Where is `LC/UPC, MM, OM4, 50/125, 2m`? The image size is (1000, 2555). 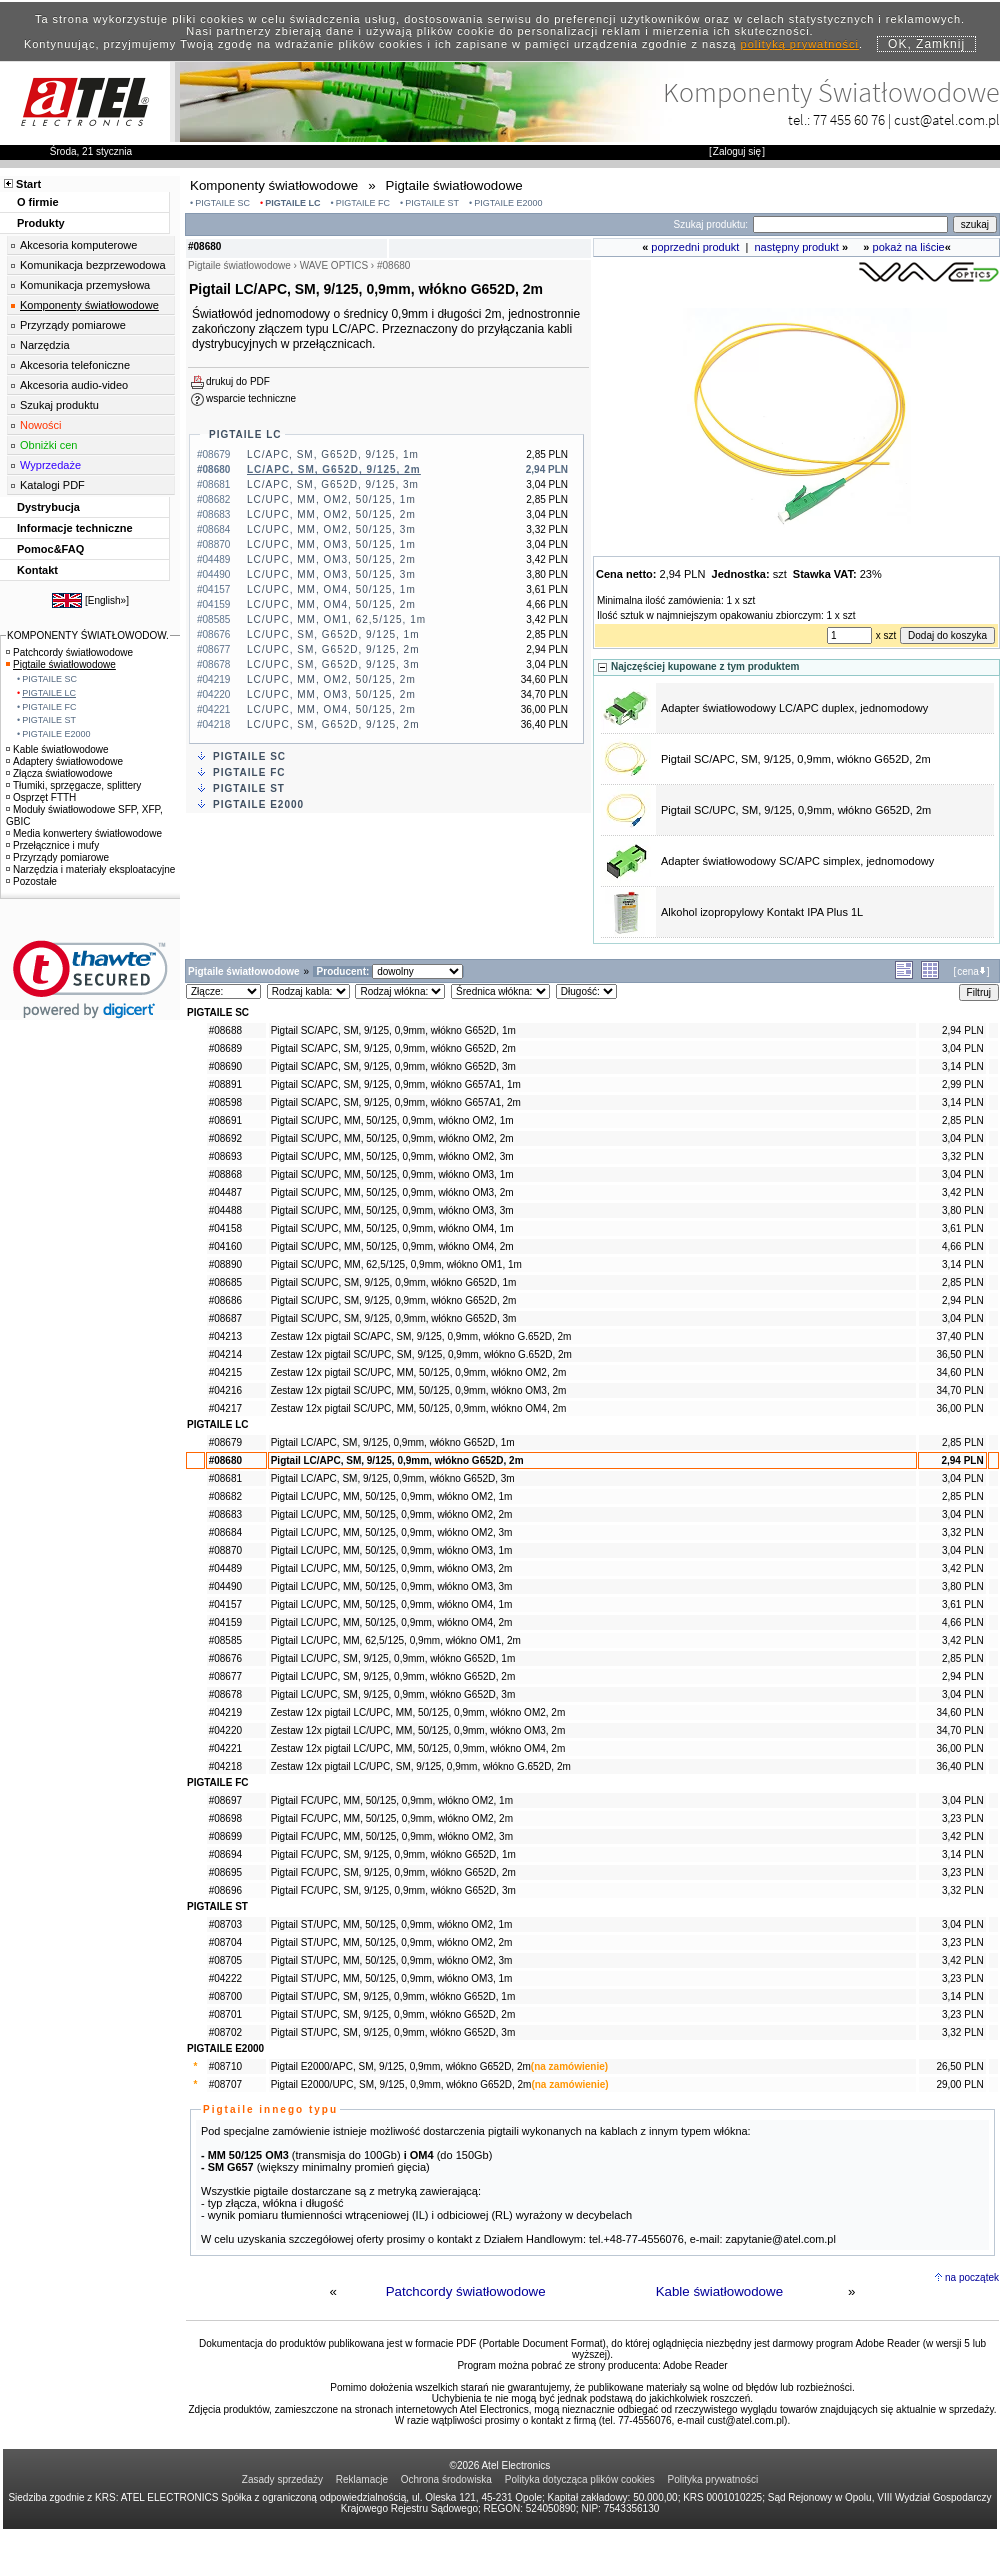
LC/UPC, MM, OM4, 50/125, 2m is located at coordinates (331, 604).